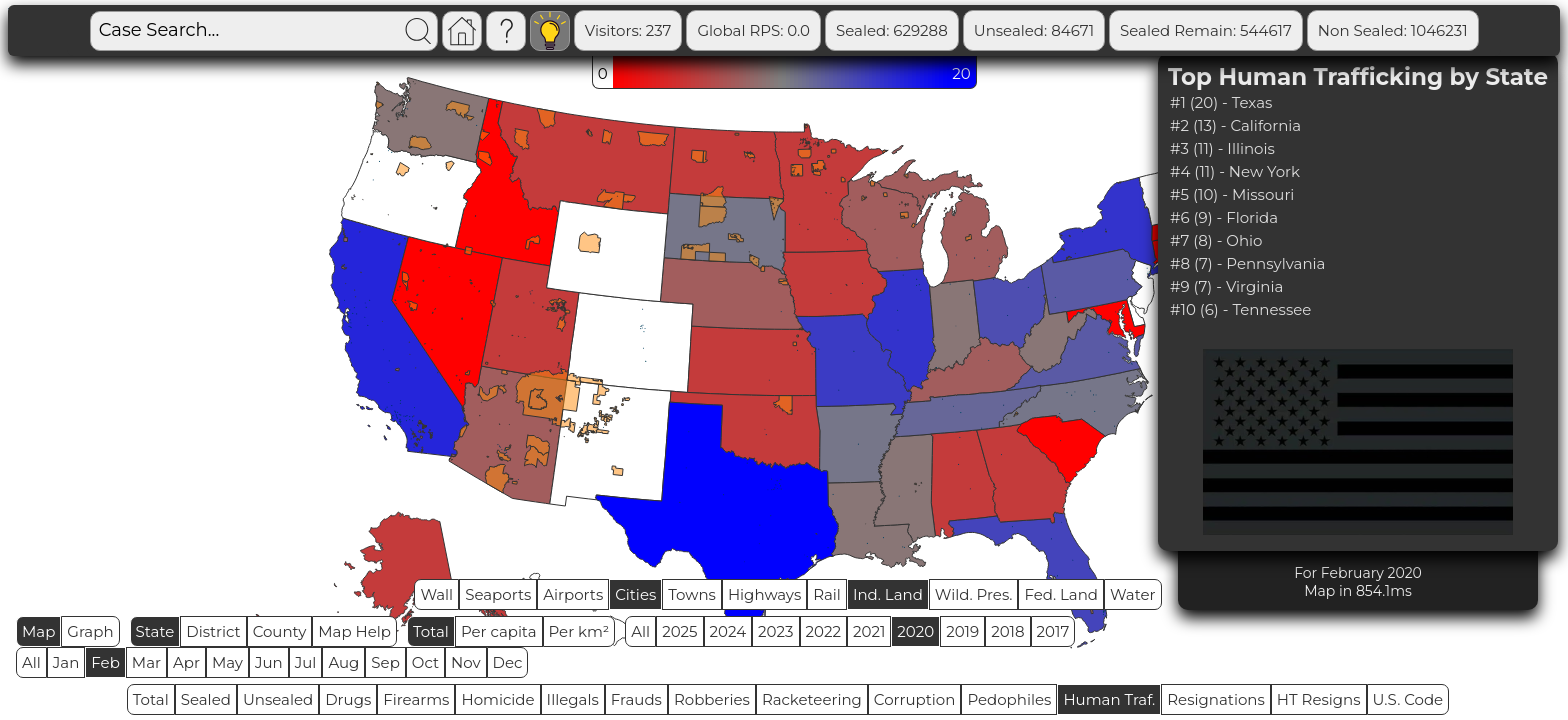  I want to click on Unsealed: 84671, so click(1034, 30).